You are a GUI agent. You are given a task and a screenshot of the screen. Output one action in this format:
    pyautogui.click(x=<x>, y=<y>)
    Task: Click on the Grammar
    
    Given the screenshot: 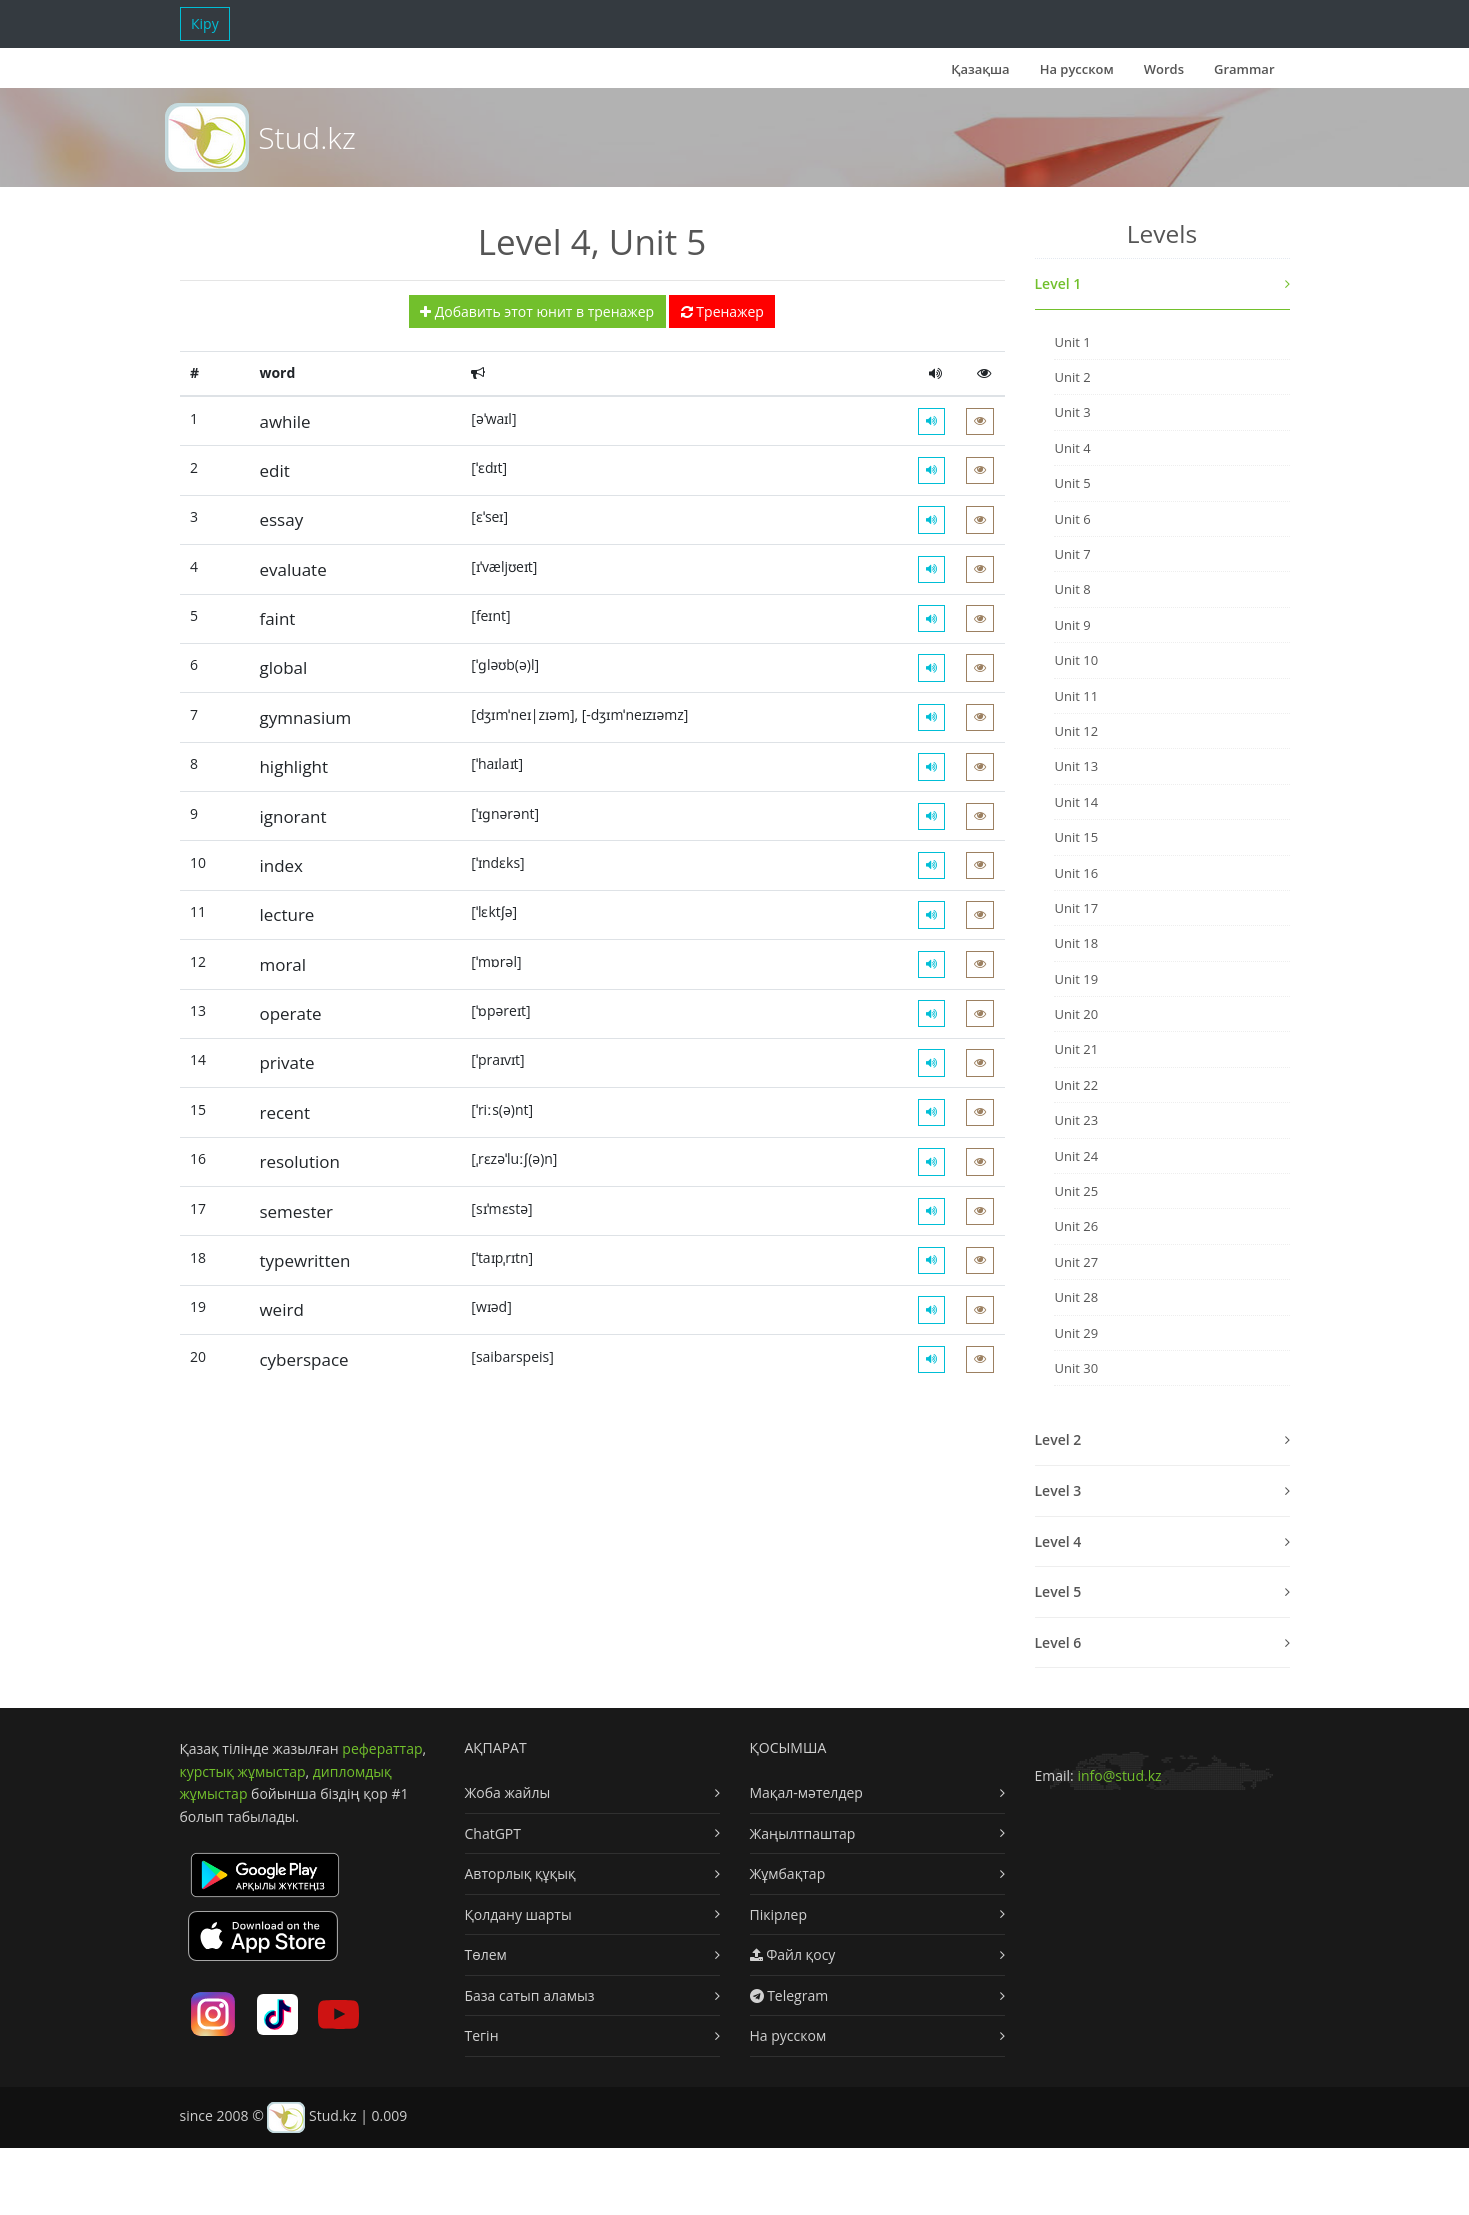 What is the action you would take?
    pyautogui.click(x=1244, y=69)
    